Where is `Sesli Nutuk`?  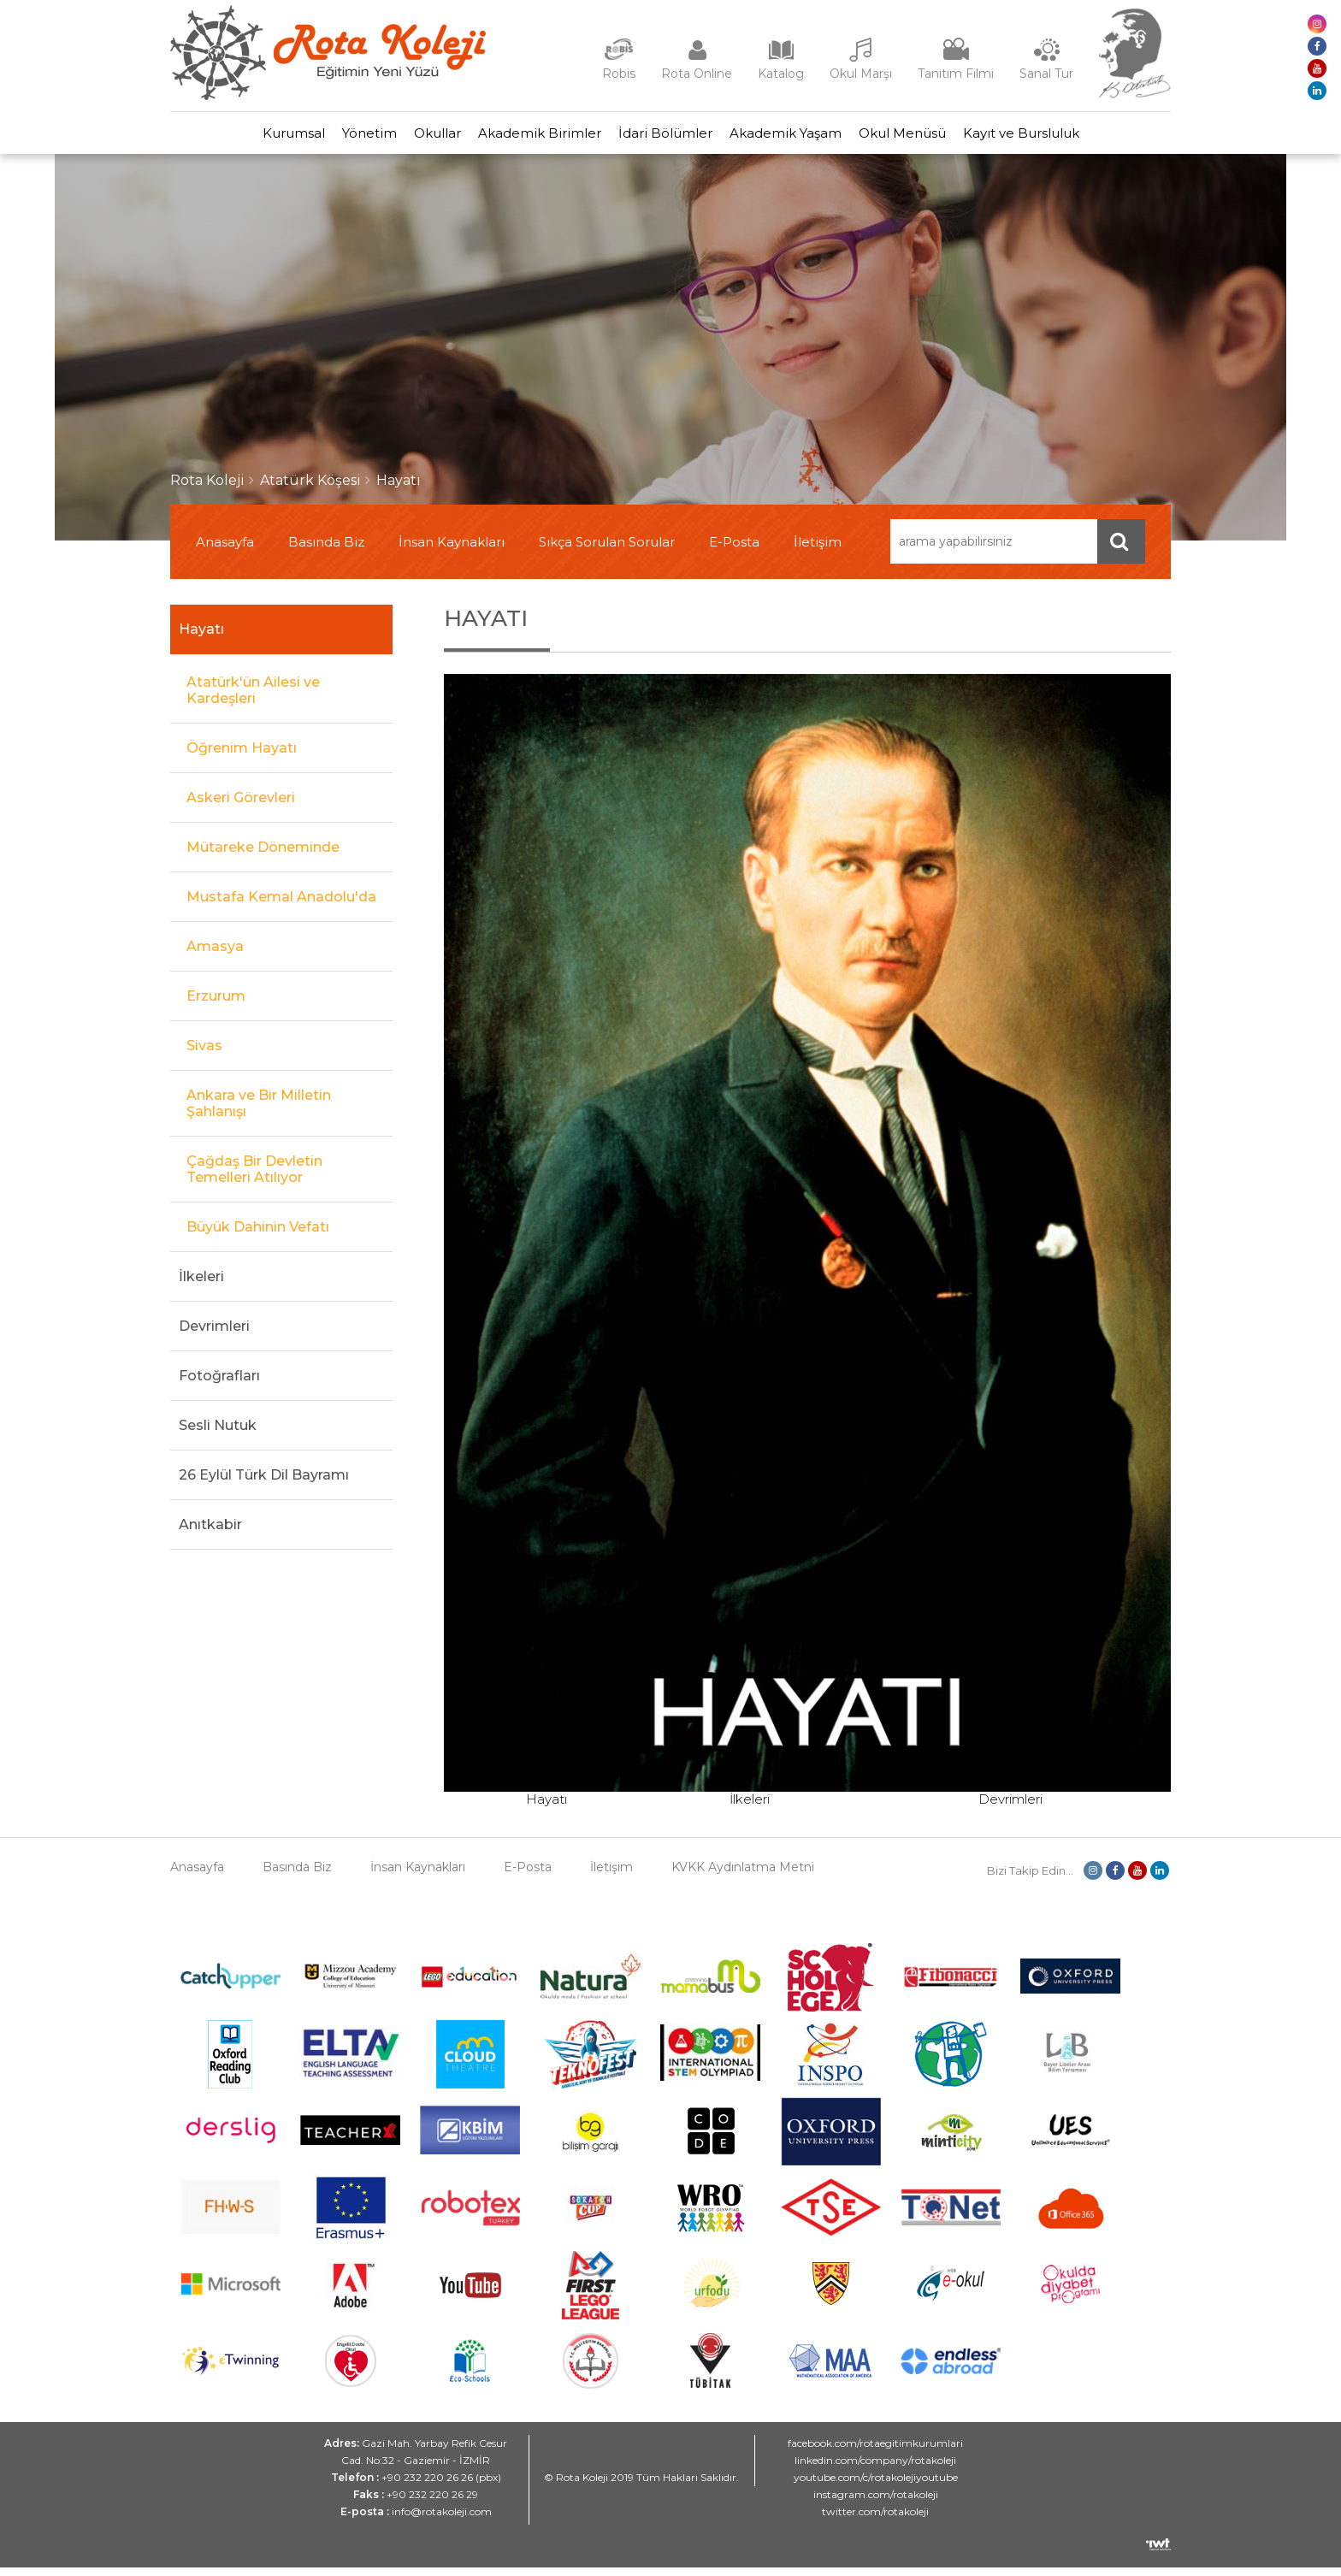
Sesli Nutuk is located at coordinates (218, 1434).